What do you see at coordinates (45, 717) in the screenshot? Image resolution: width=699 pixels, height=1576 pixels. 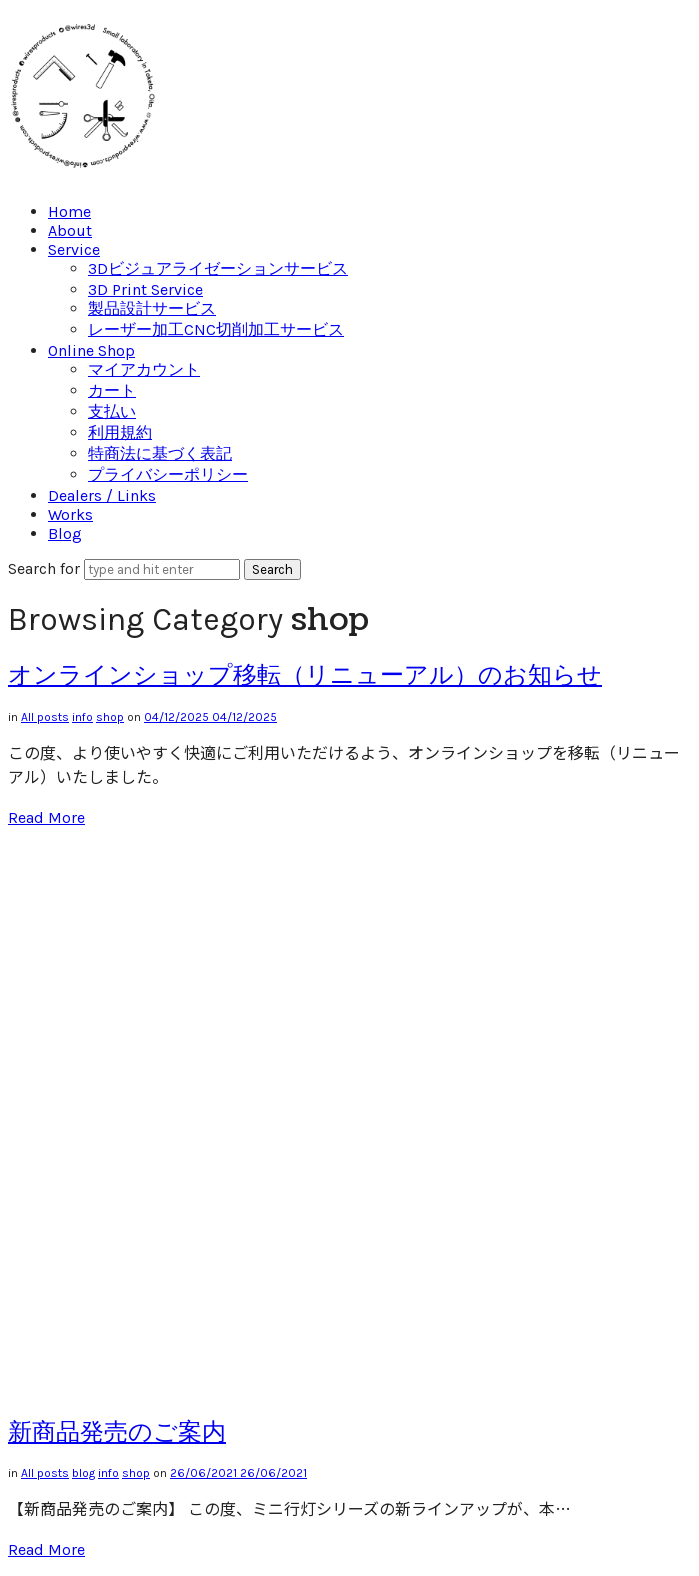 I see `All posts` at bounding box center [45, 717].